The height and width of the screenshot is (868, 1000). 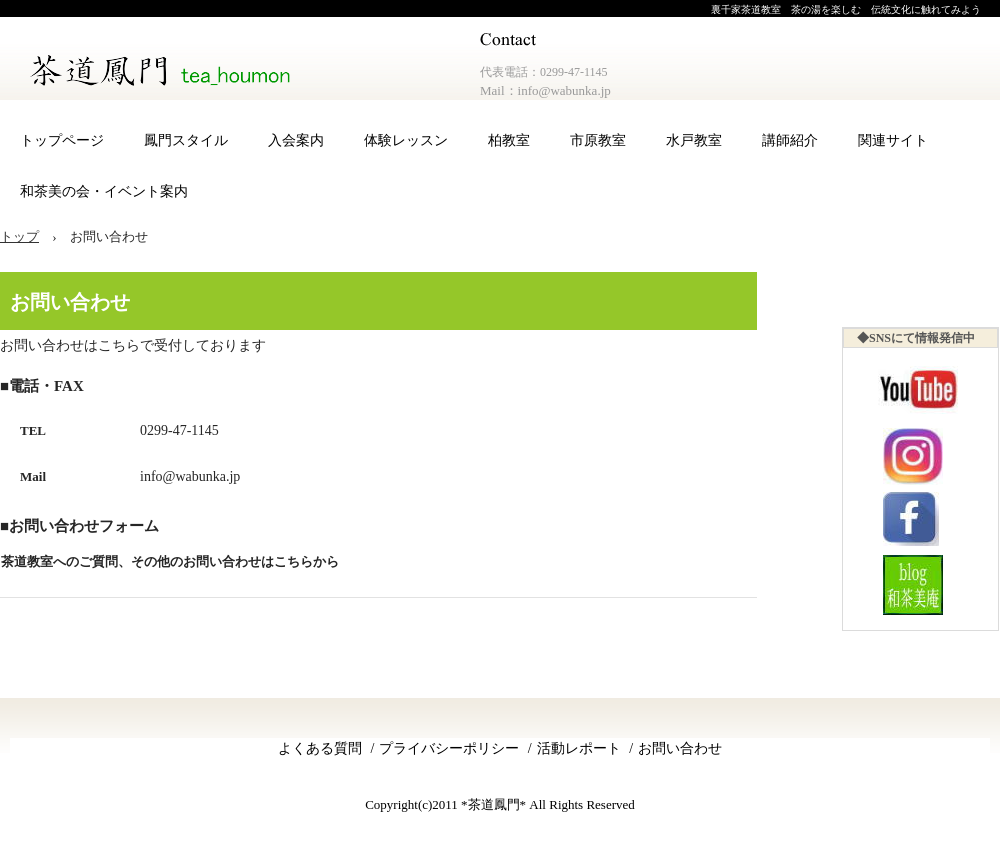 What do you see at coordinates (598, 140) in the screenshot?
I see `市原教室` at bounding box center [598, 140].